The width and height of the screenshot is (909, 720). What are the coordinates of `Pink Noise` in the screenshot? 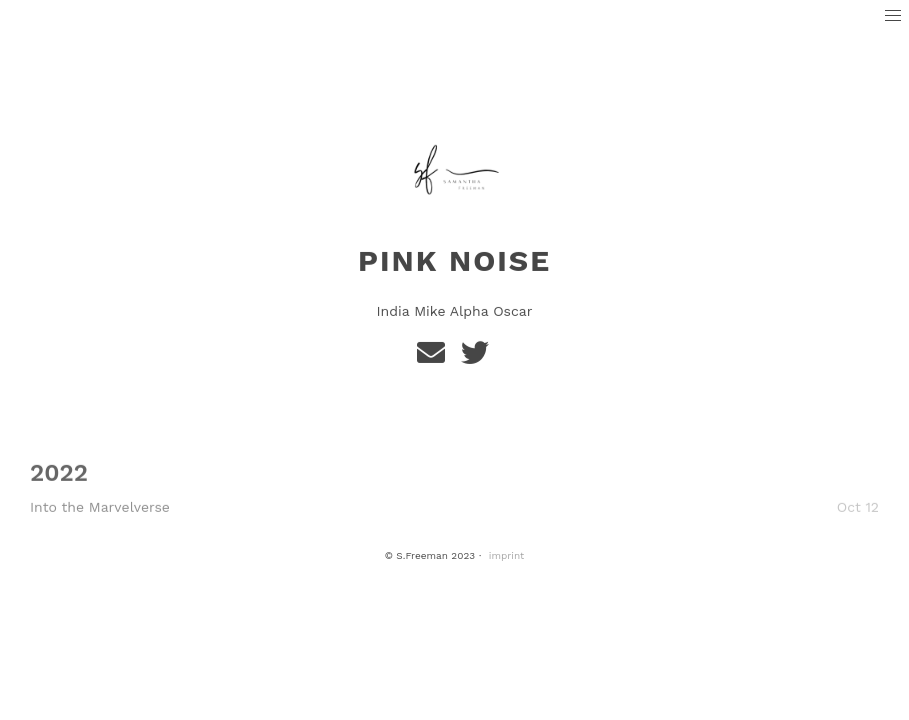 It's located at (454, 260).